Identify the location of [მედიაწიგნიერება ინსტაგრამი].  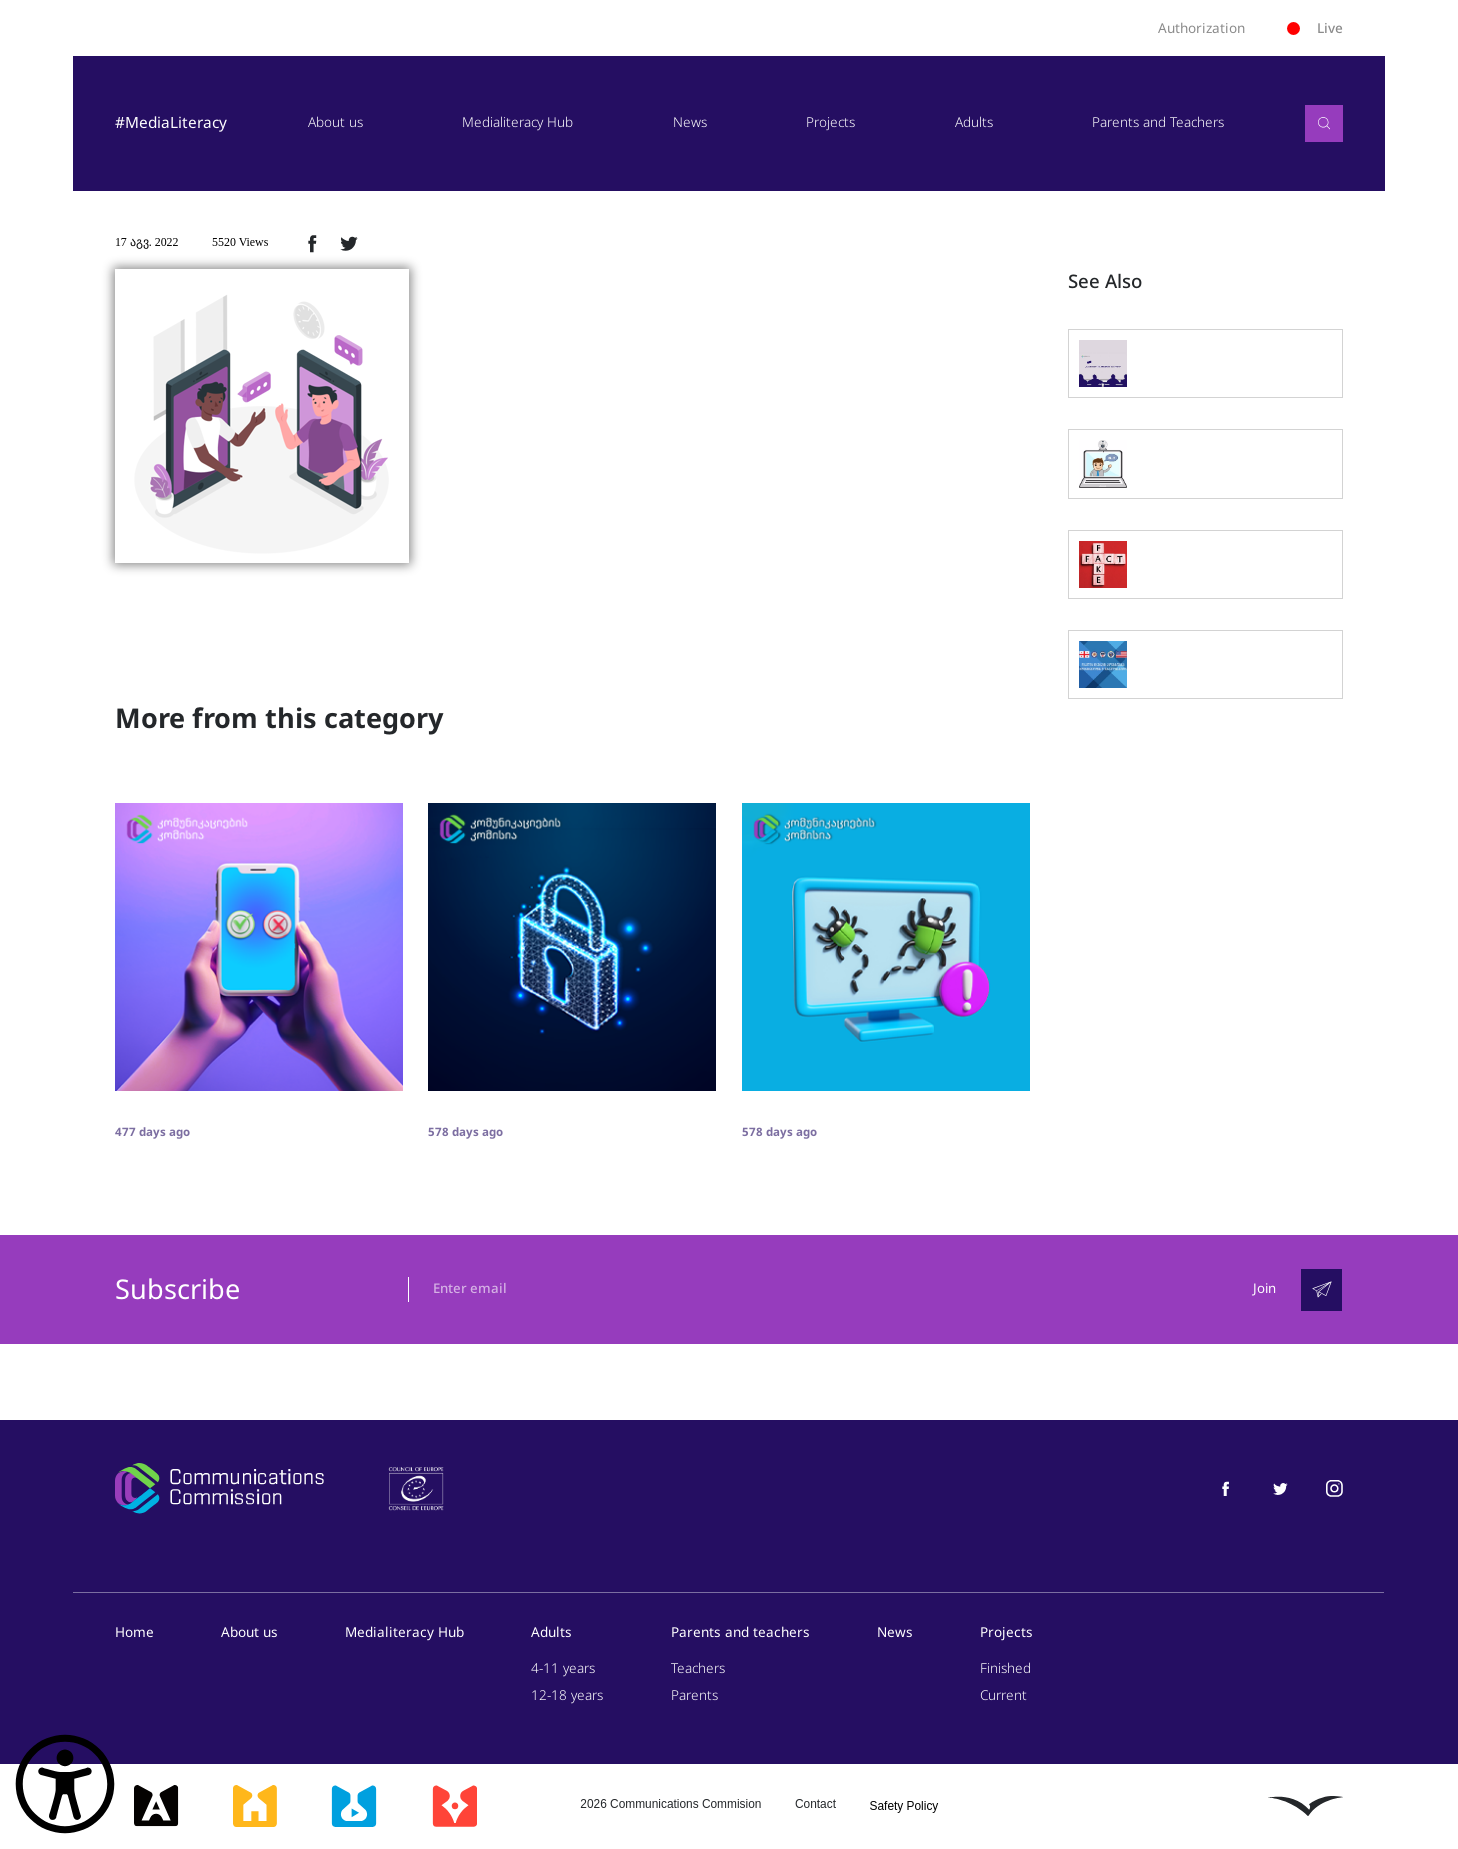
(1334, 1488).